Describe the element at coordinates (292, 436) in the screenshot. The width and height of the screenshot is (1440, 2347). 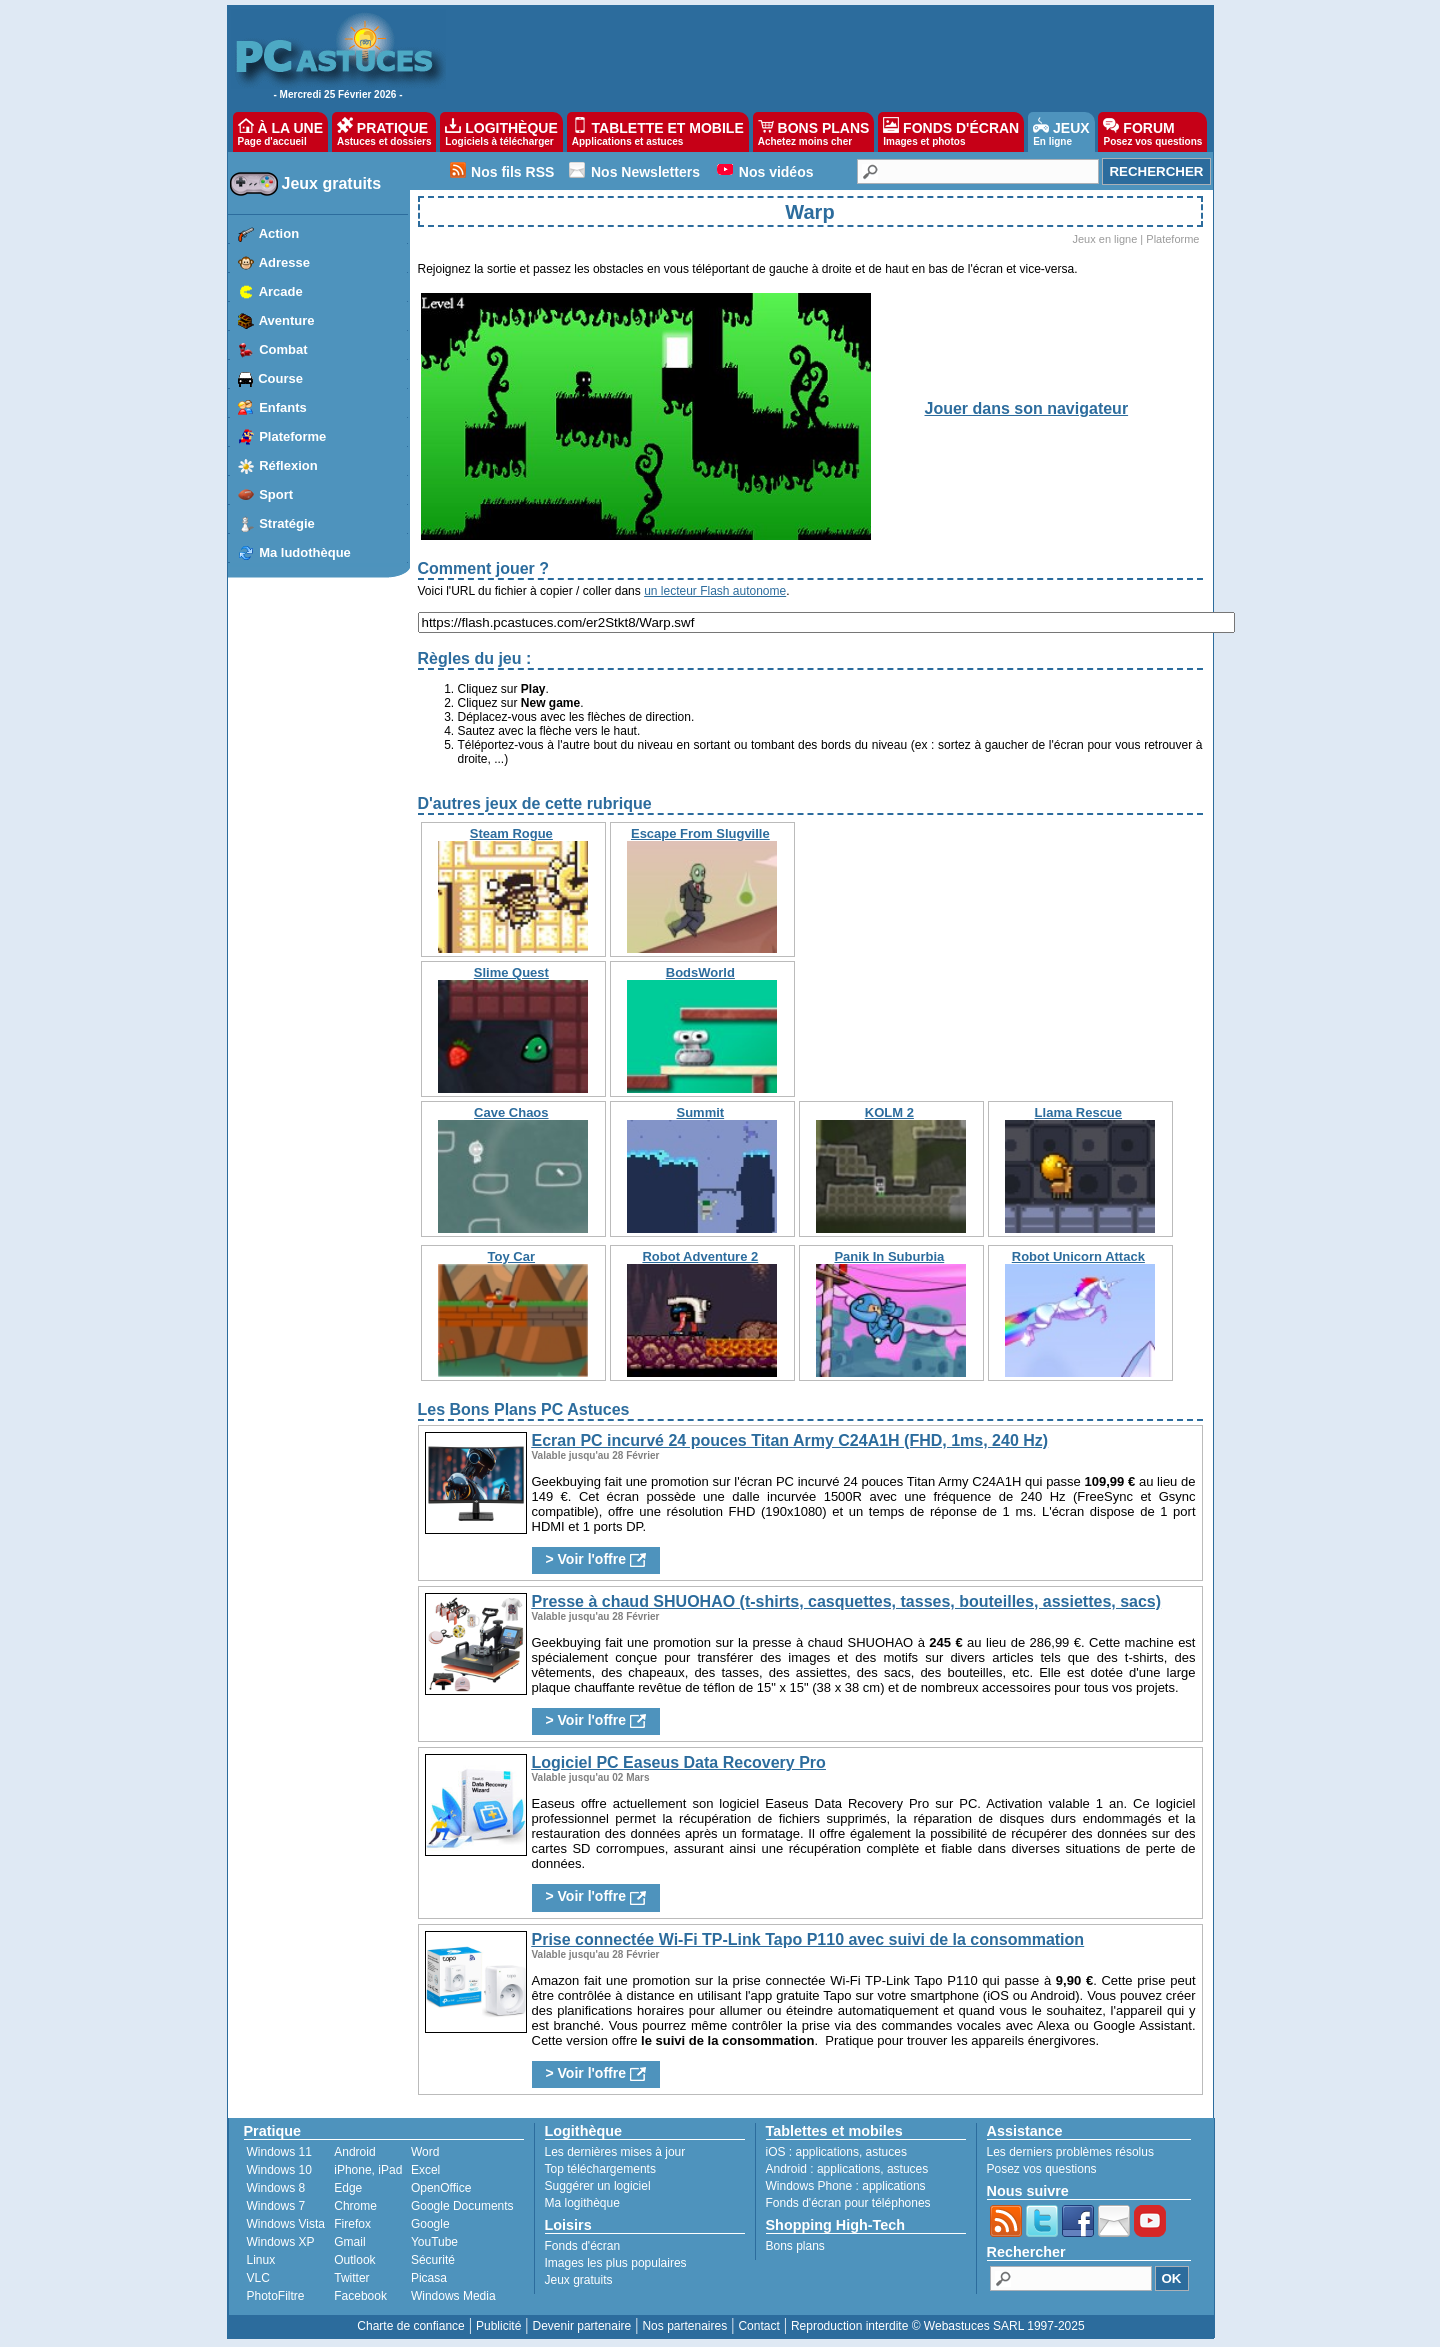
I see `Plateforme` at that location.